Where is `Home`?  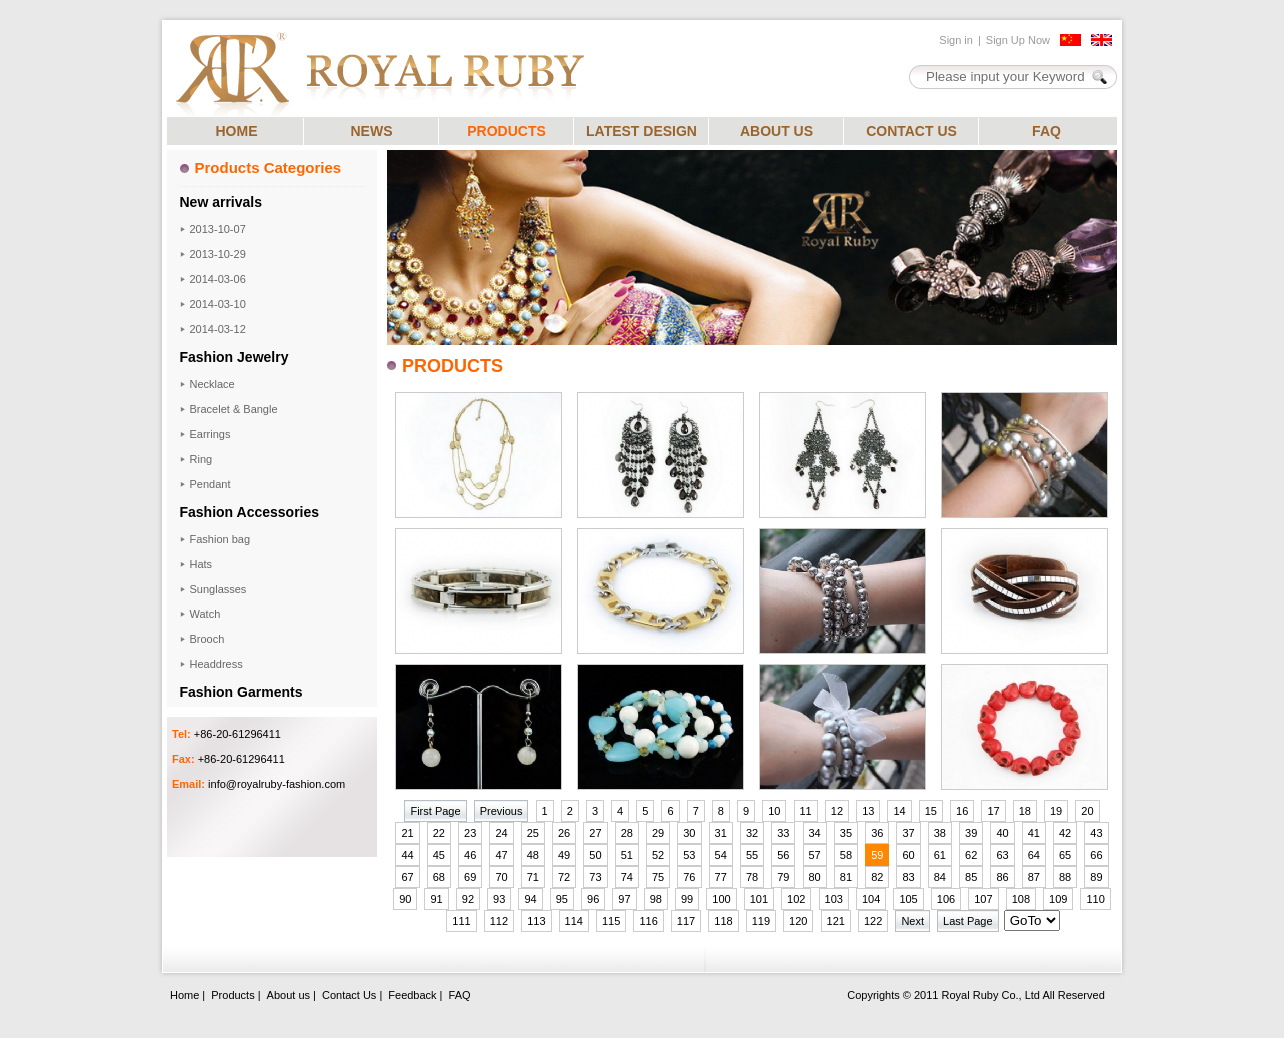 Home is located at coordinates (184, 995).